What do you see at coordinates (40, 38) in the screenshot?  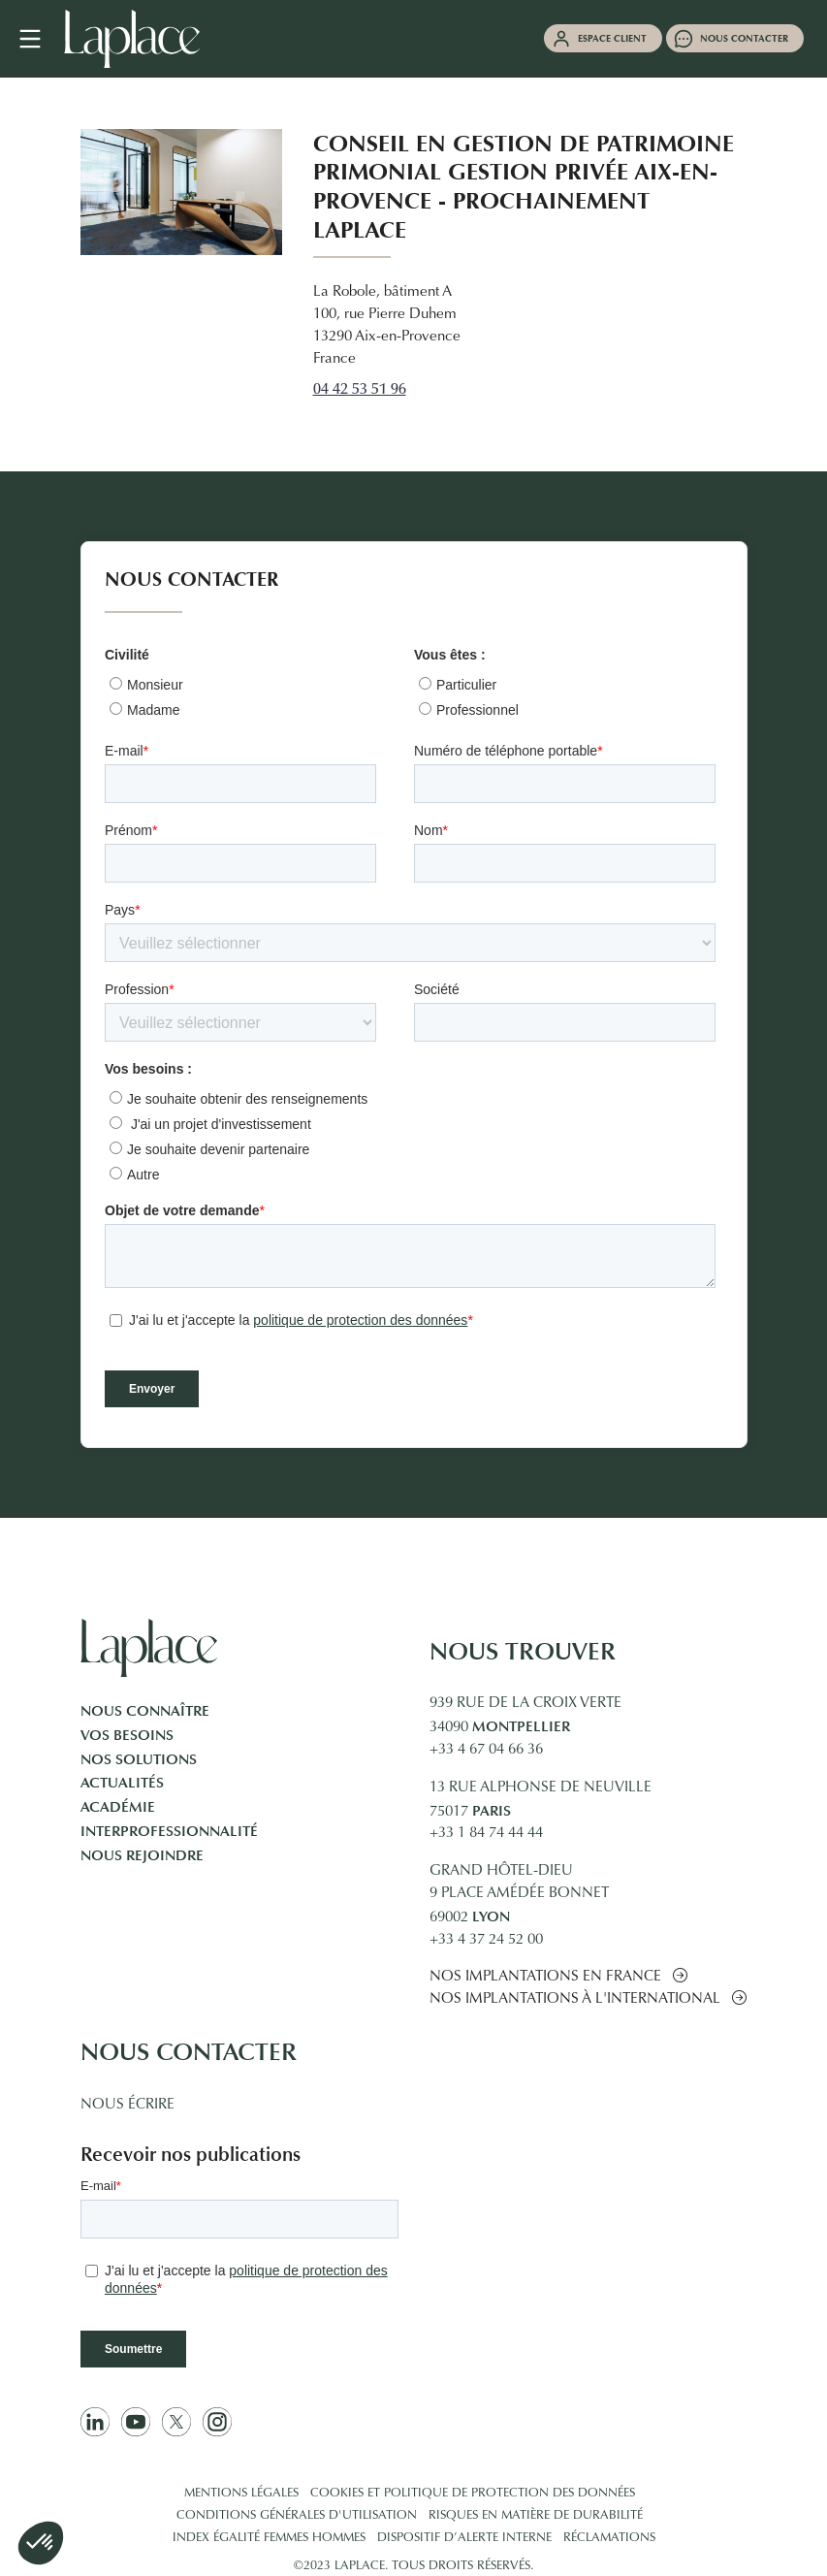 I see `[Navigation mobile]` at bounding box center [40, 38].